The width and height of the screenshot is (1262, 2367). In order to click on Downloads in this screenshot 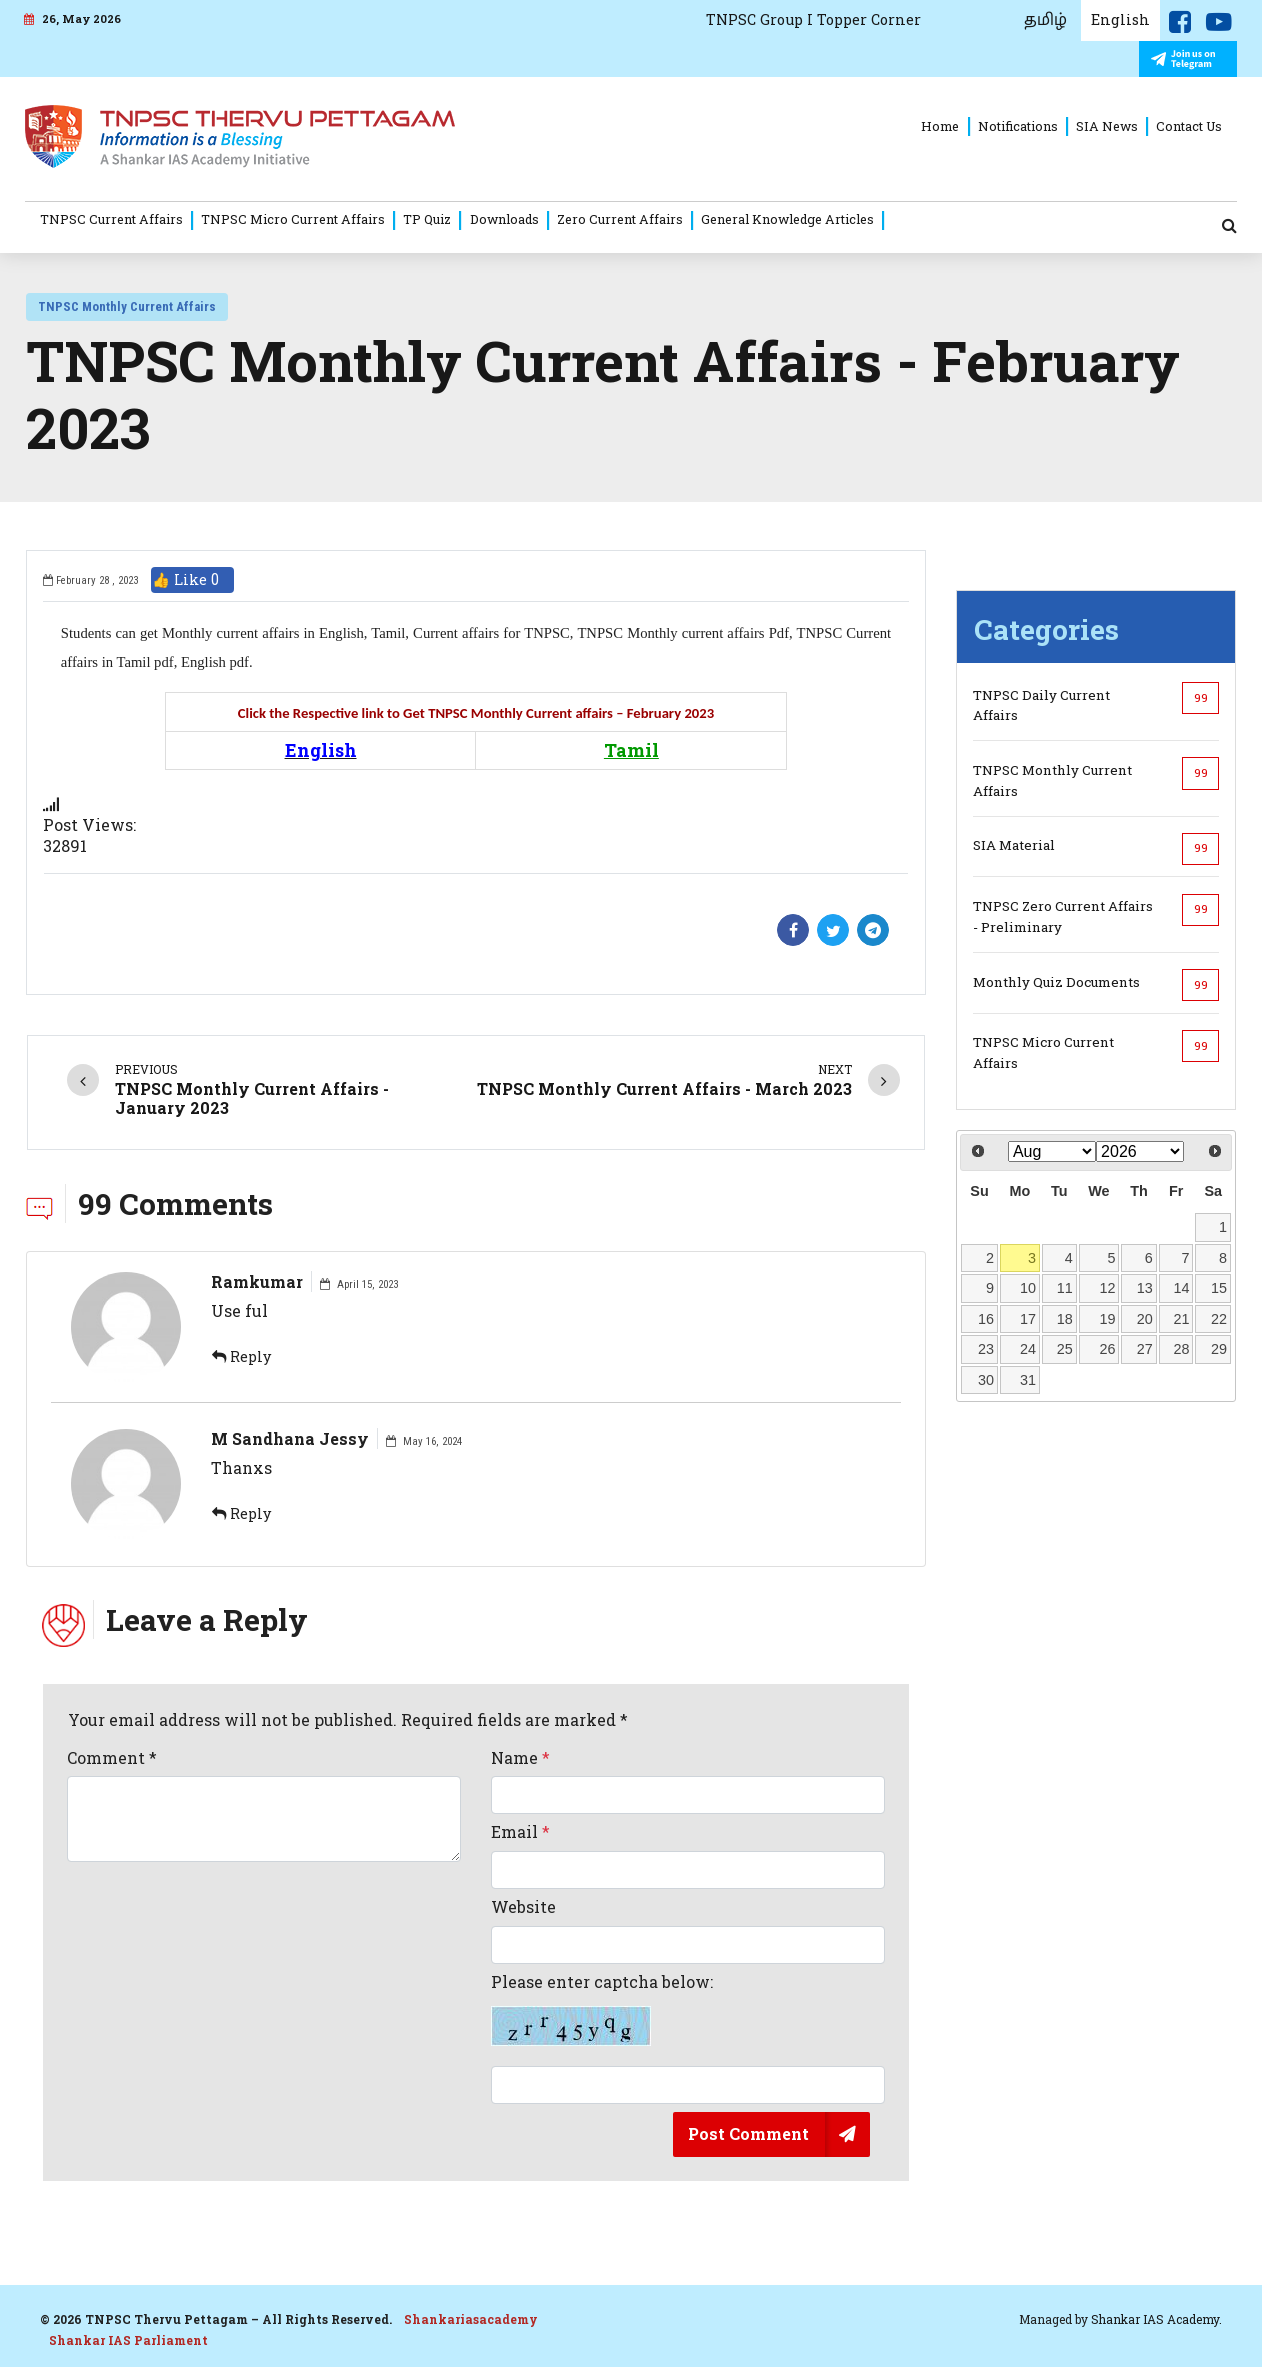, I will do `click(504, 219)`.